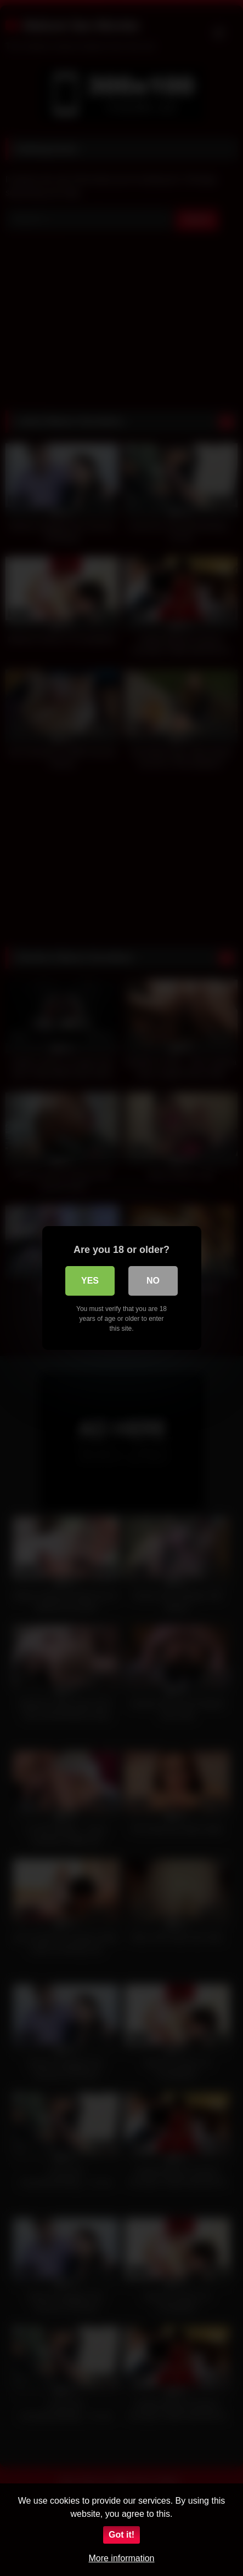 The image size is (243, 2576). Describe the element at coordinates (90, 1280) in the screenshot. I see `Yes` at that location.